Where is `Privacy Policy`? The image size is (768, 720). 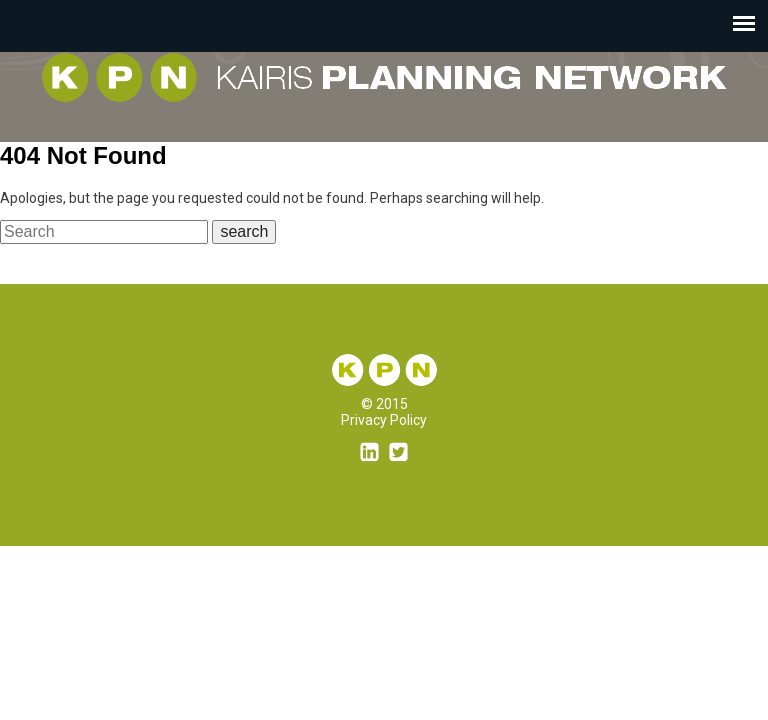 Privacy Policy is located at coordinates (384, 420).